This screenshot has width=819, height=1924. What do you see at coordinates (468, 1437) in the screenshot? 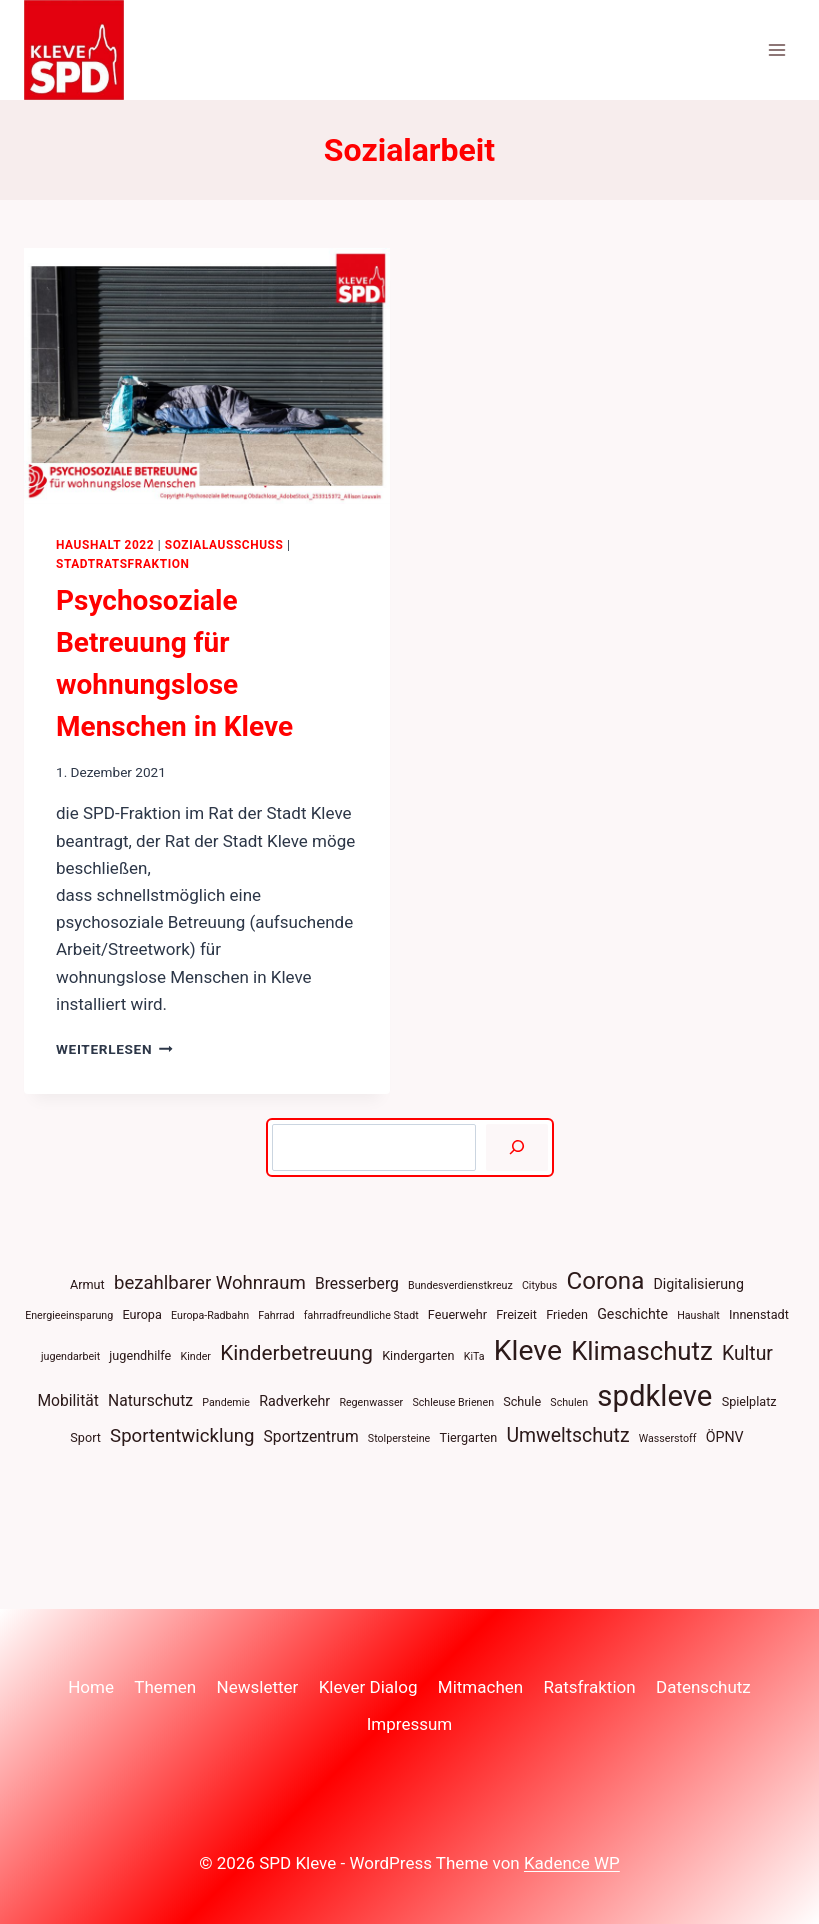
I see `Tiergarten [Tiergarten (4 Einträge)]` at bounding box center [468, 1437].